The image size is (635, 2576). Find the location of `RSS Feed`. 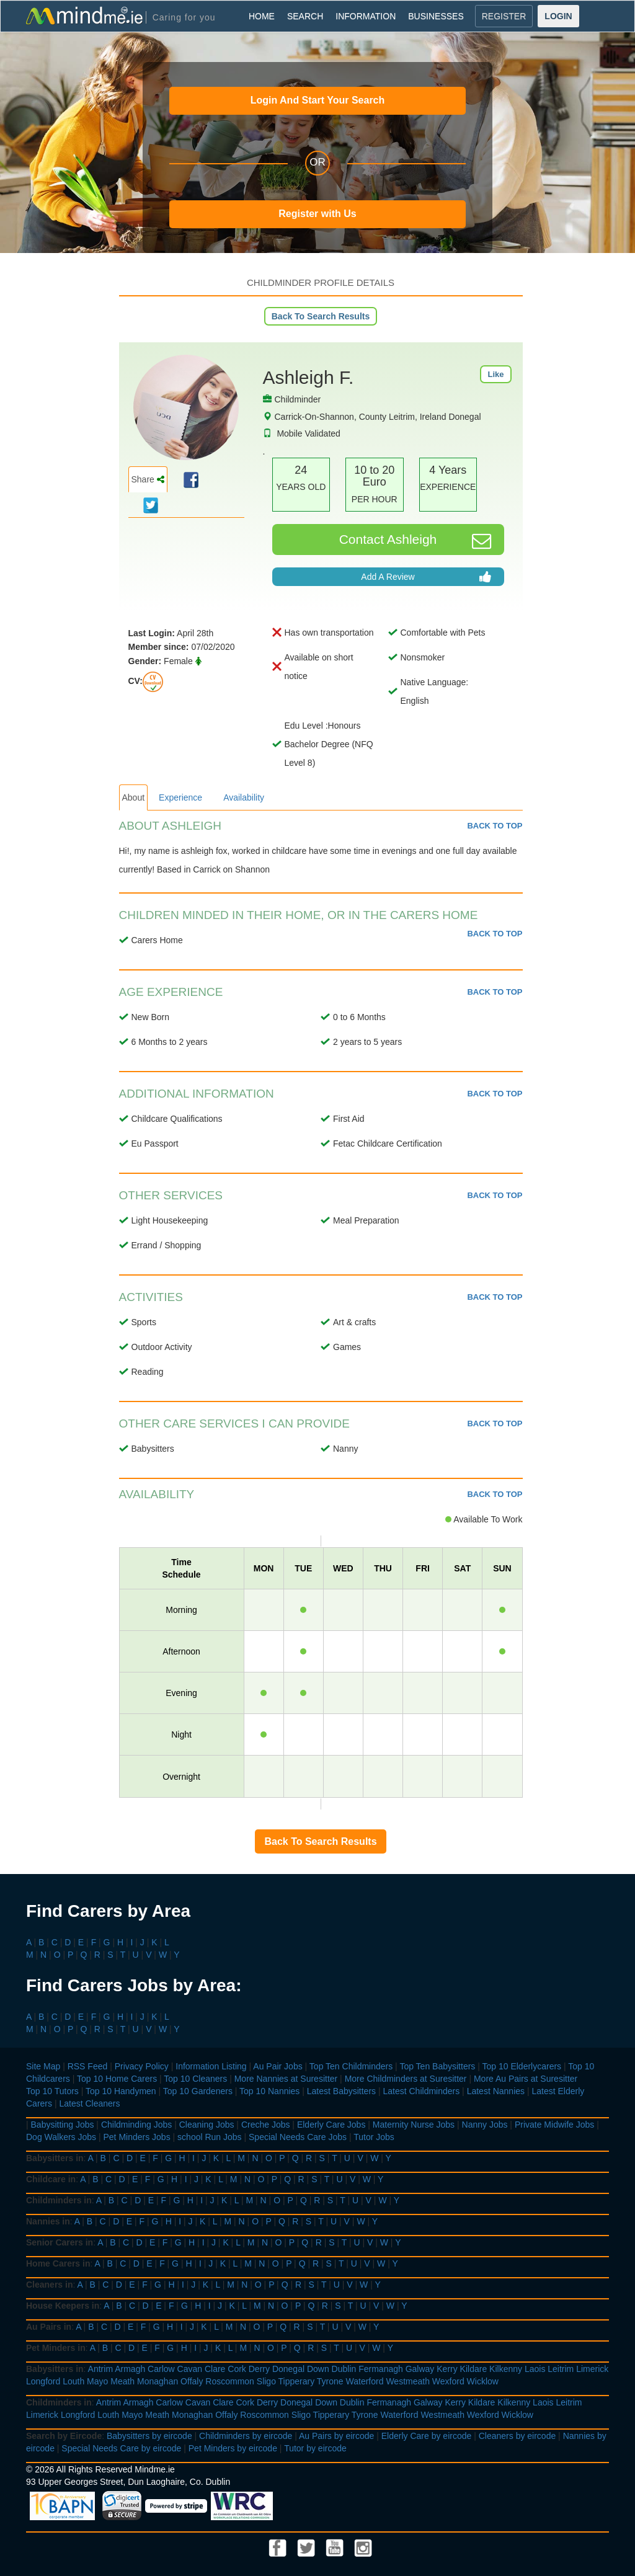

RSS Feed is located at coordinates (88, 2066).